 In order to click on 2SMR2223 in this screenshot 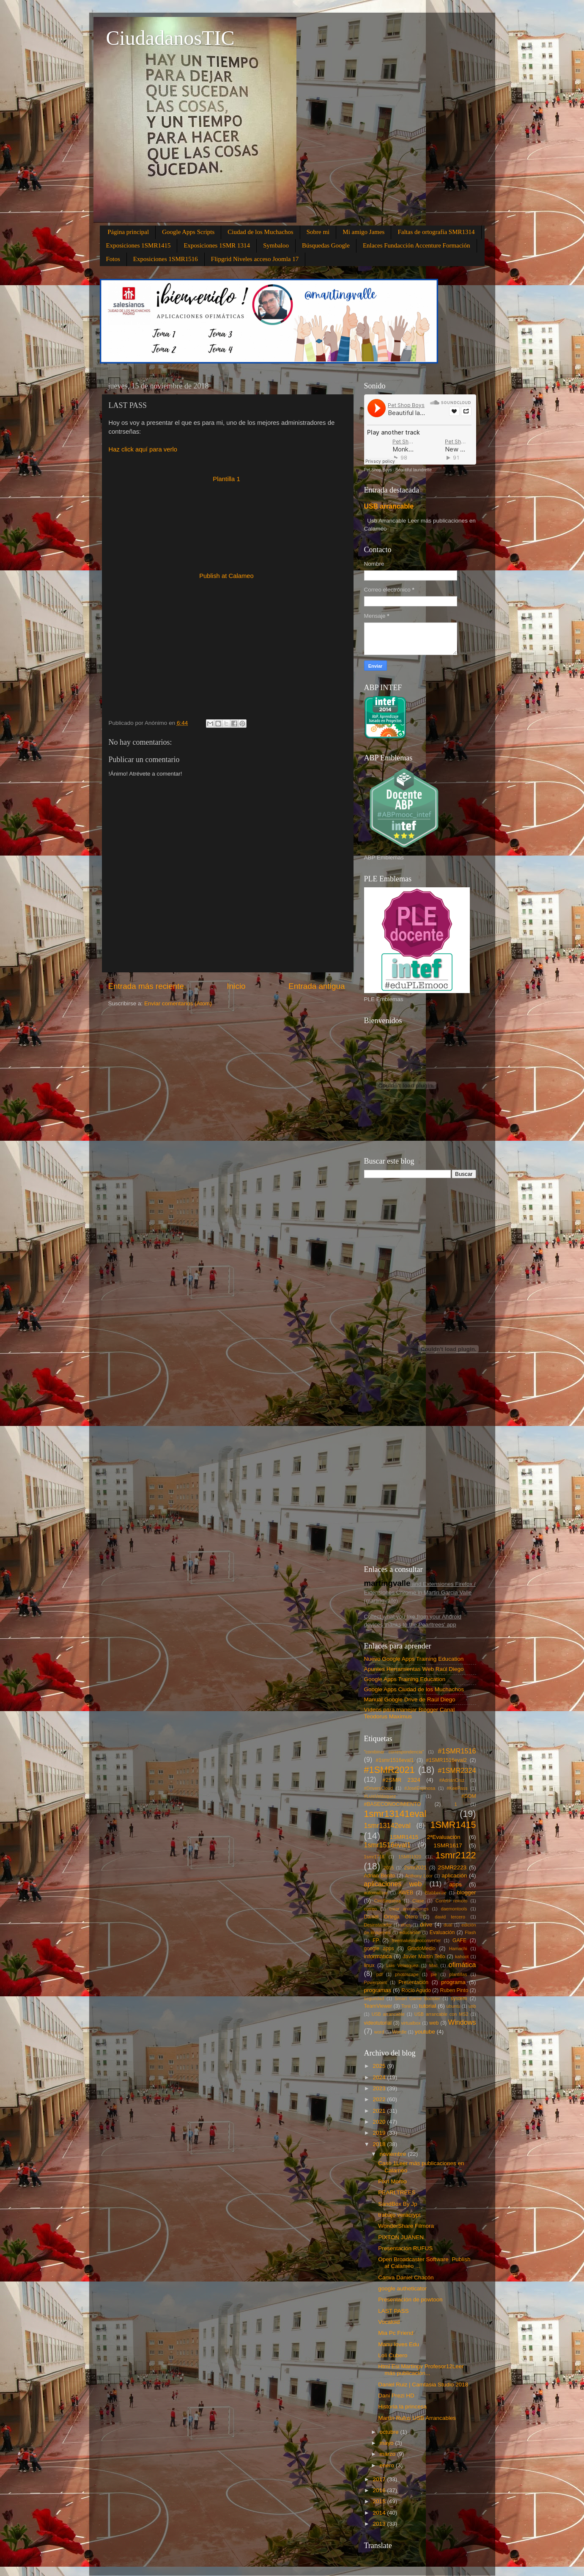, I will do `click(452, 1867)`.